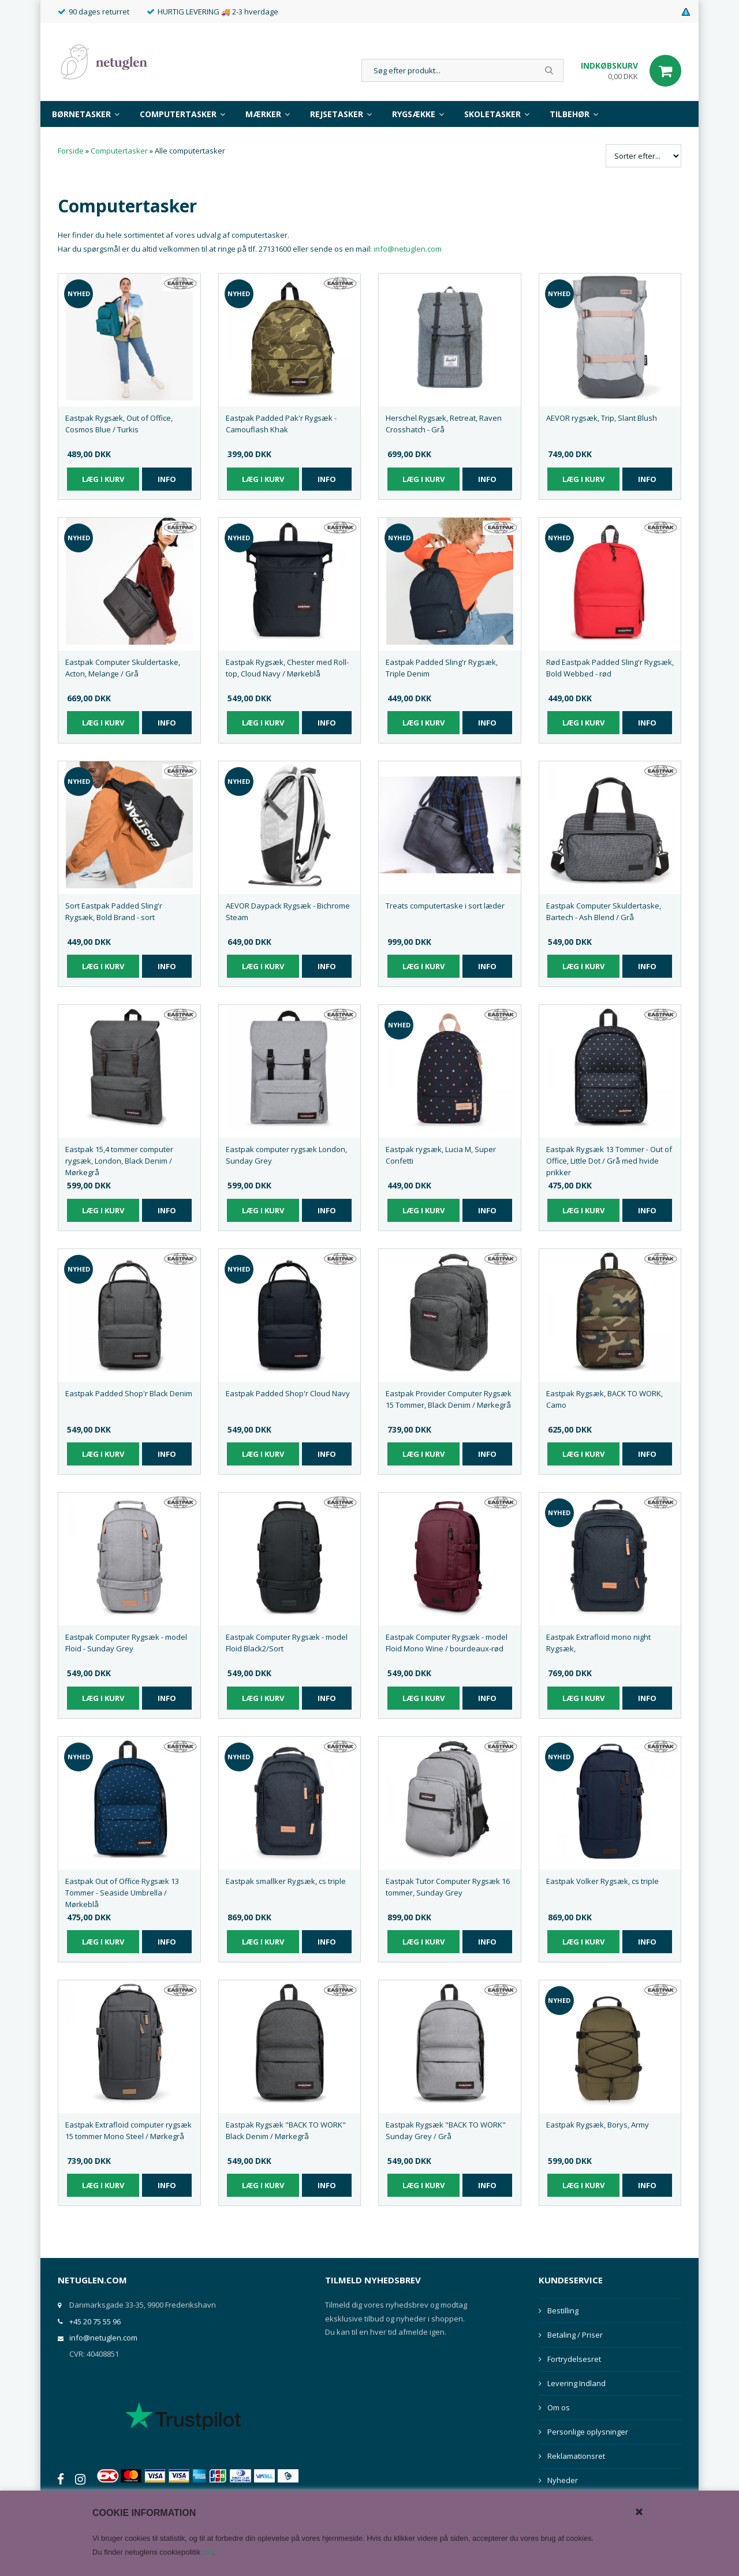  Describe the element at coordinates (598, 1643) in the screenshot. I see `Eastpak Extrafloid mono night Rygsæk,` at that location.